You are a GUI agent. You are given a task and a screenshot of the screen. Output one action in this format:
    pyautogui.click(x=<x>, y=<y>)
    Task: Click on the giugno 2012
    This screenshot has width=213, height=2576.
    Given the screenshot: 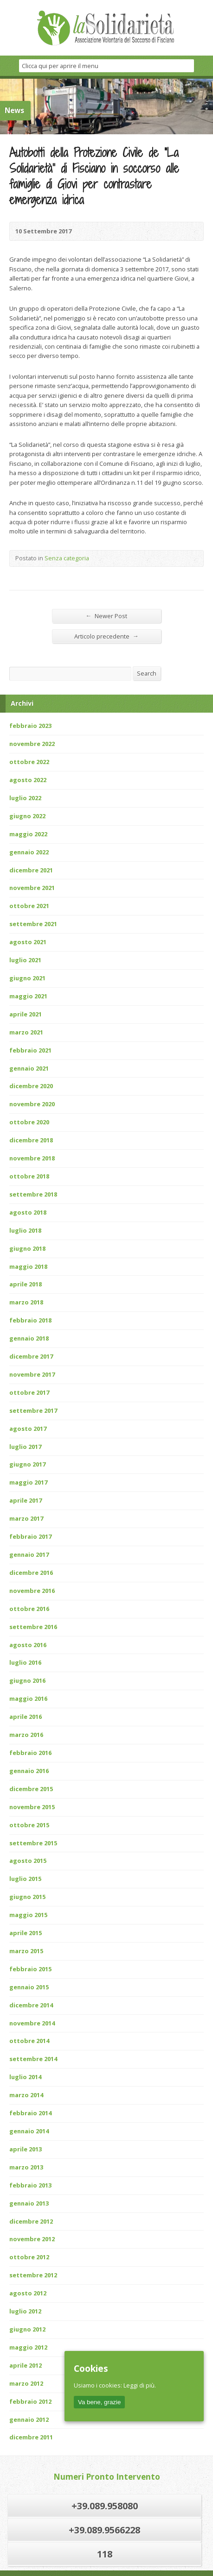 What is the action you would take?
    pyautogui.click(x=27, y=2329)
    